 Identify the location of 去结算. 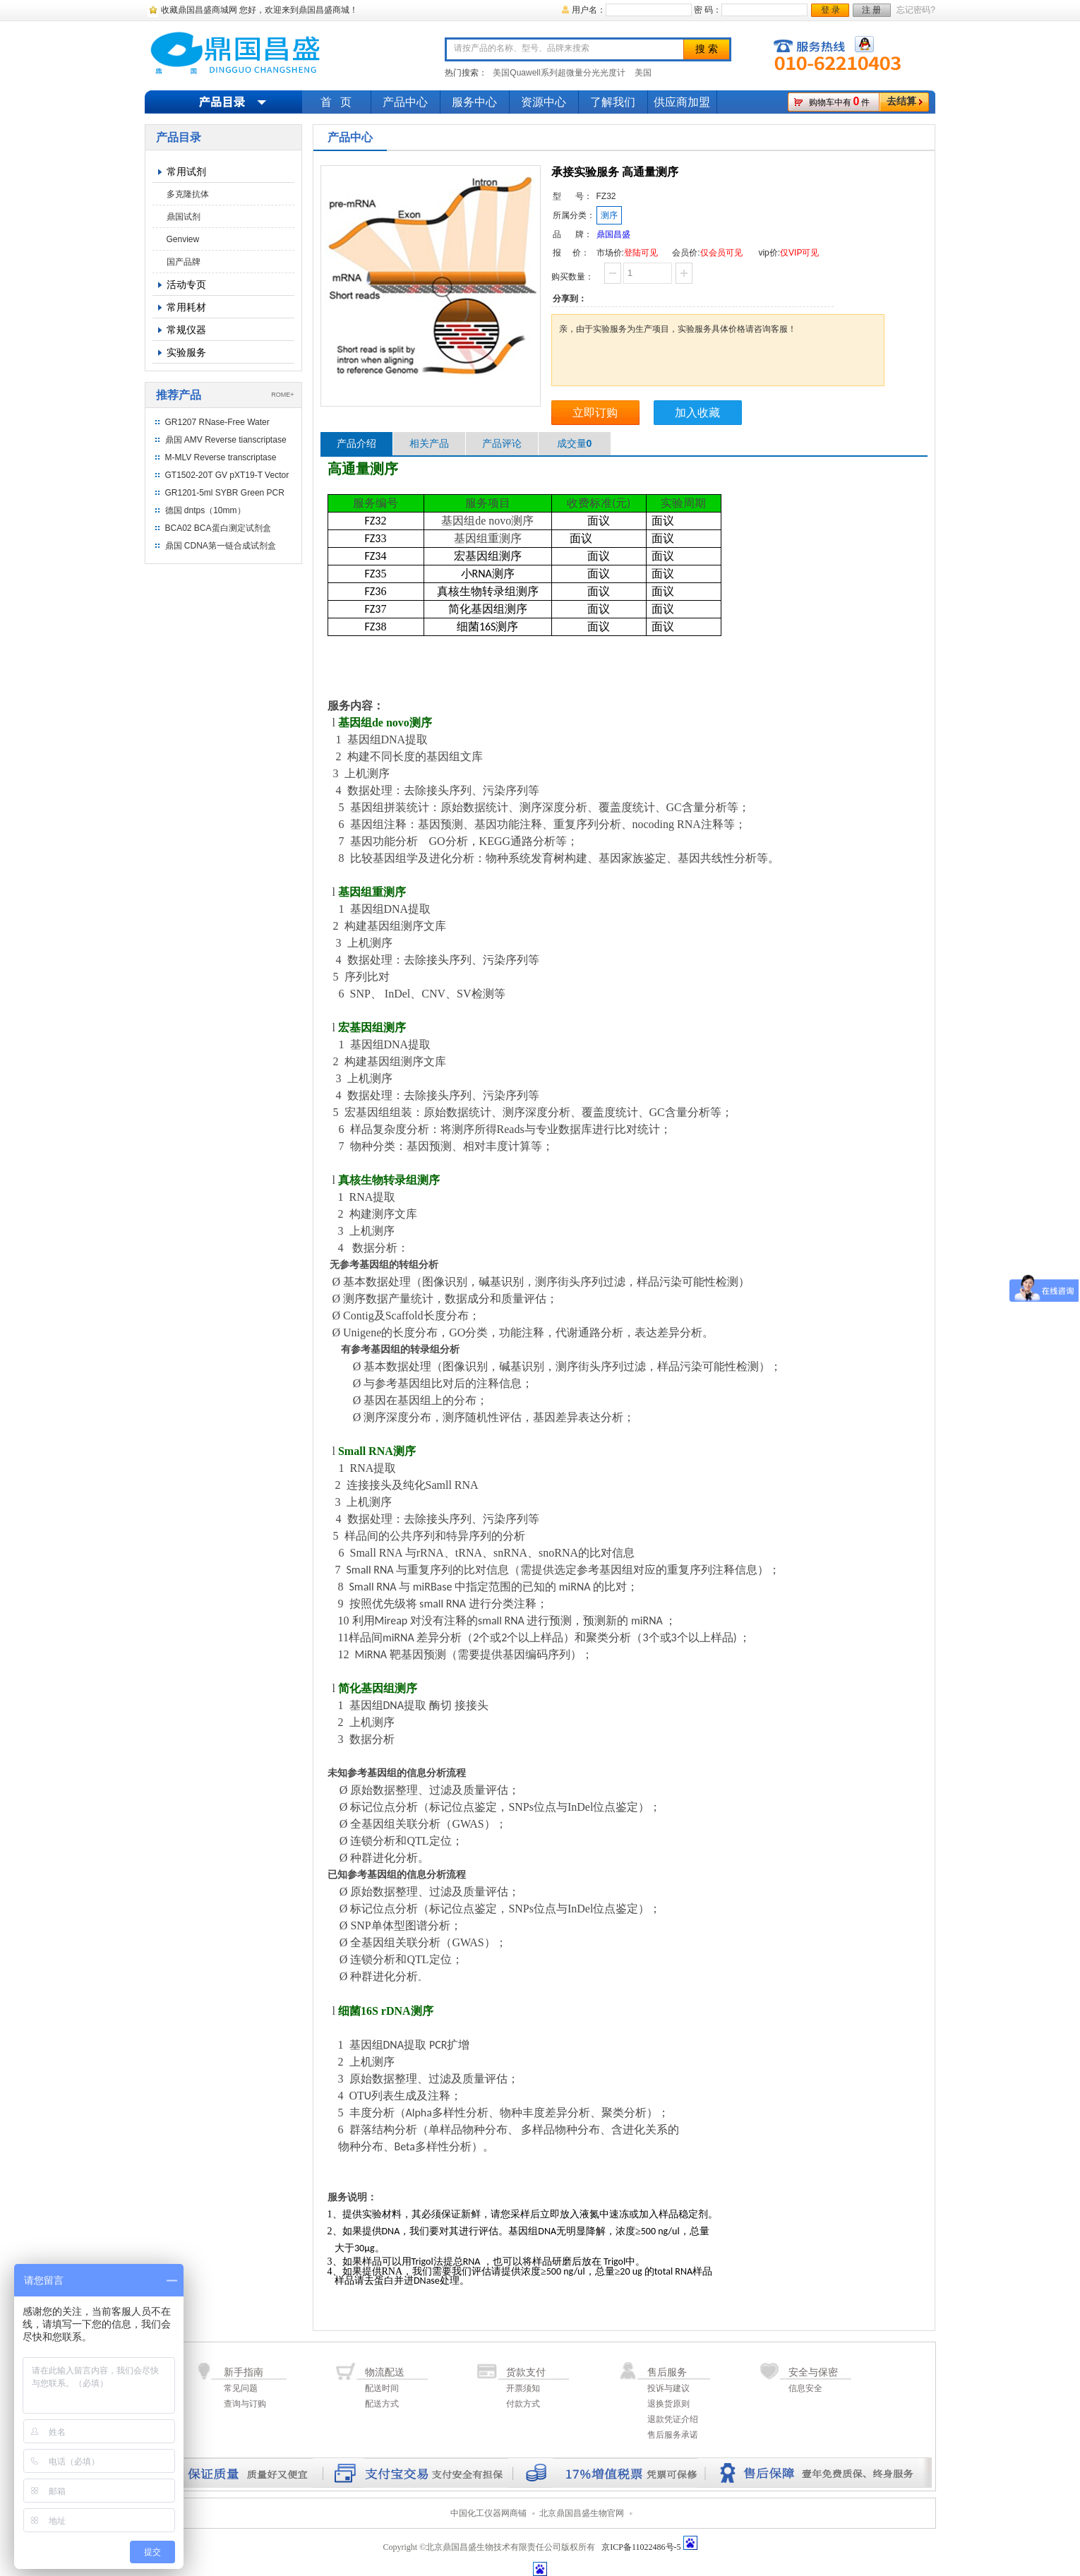
(901, 101).